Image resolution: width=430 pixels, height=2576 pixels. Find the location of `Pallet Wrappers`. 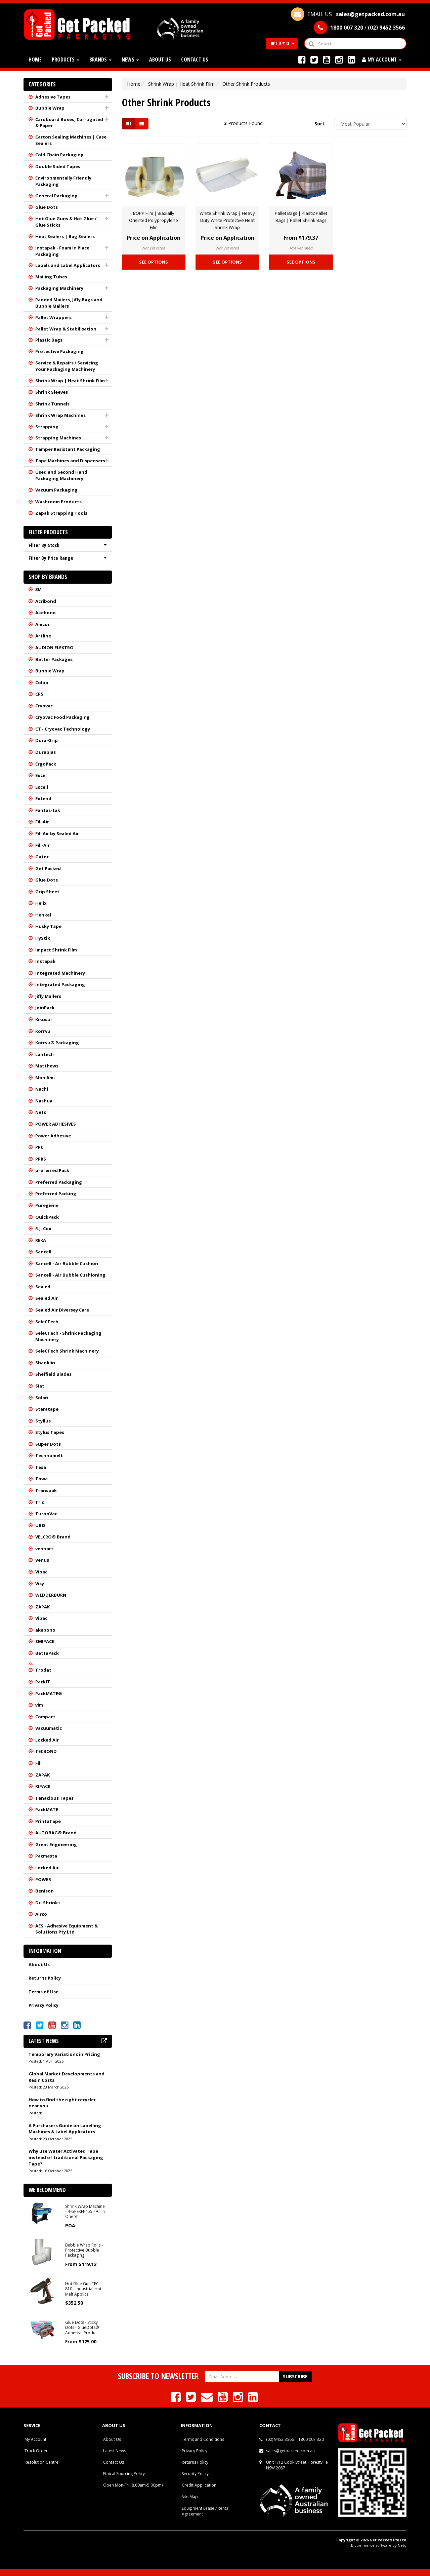

Pallet Wrappers is located at coordinates (53, 317).